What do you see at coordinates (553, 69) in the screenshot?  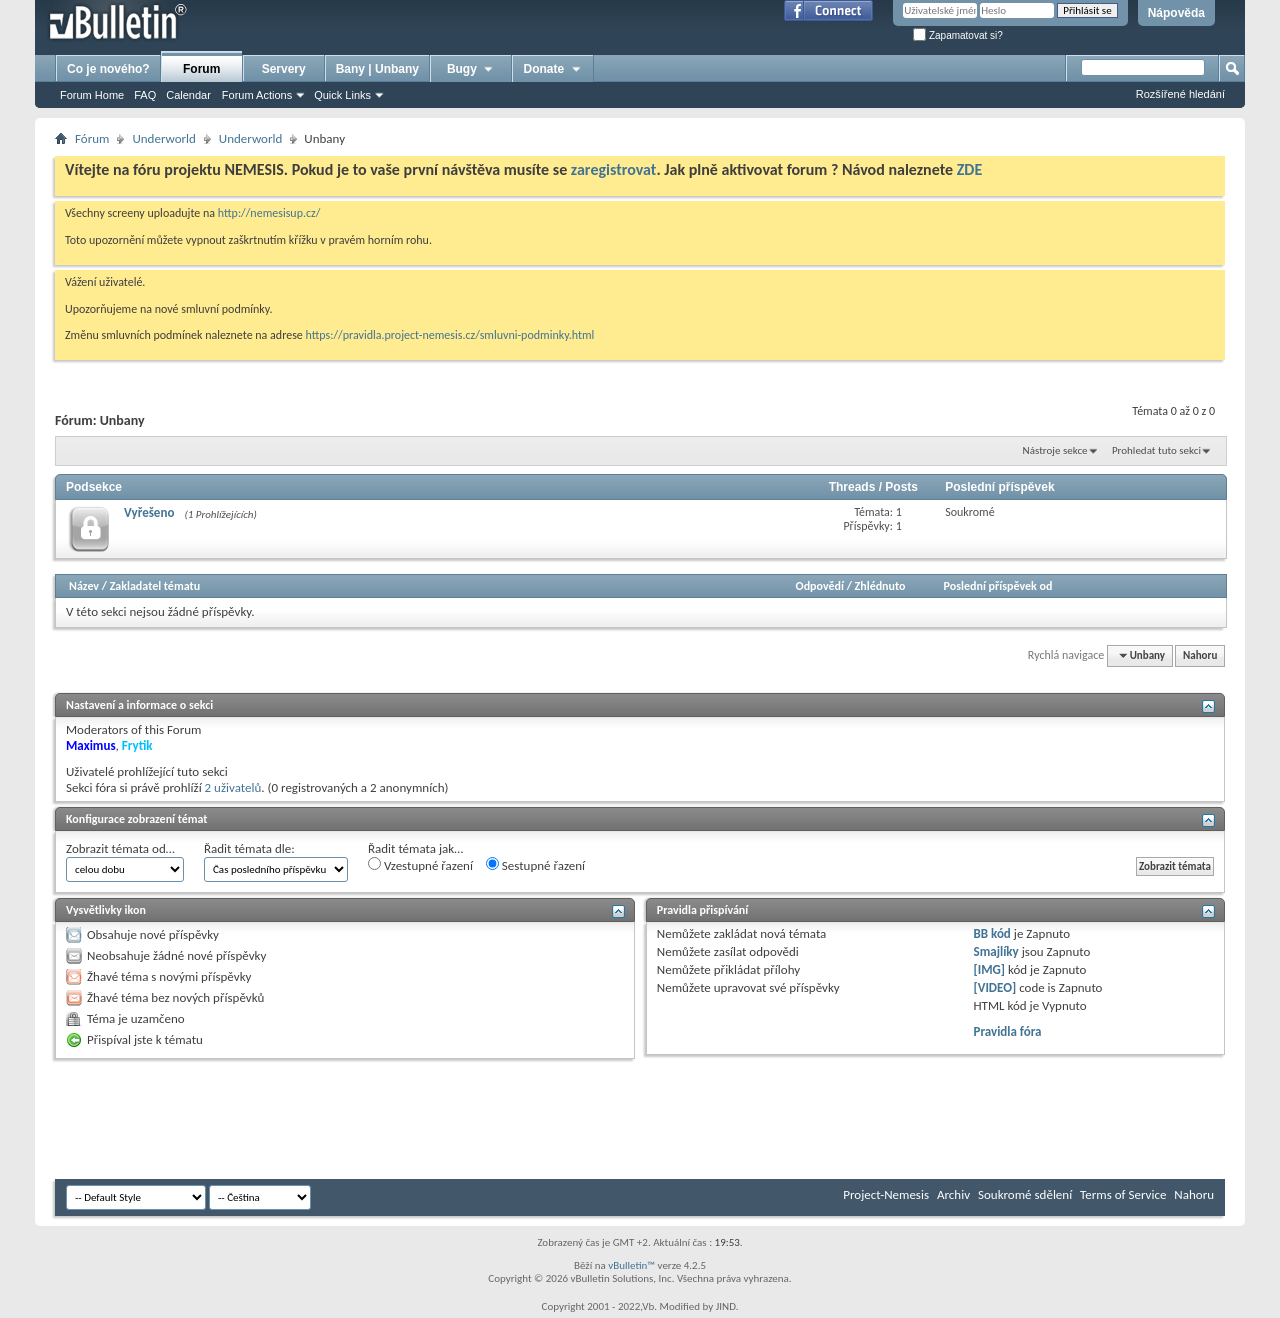 I see `Donate` at bounding box center [553, 69].